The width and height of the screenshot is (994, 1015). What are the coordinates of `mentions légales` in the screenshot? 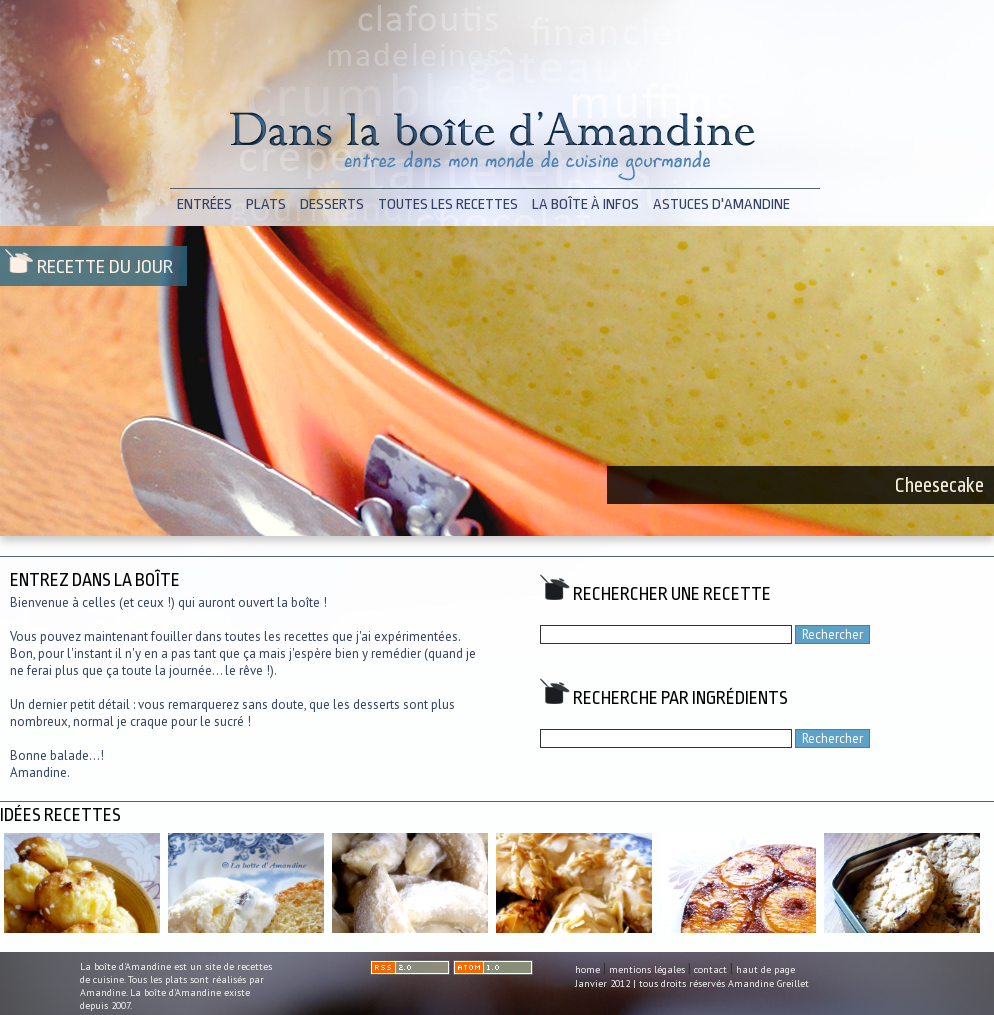 It's located at (647, 969).